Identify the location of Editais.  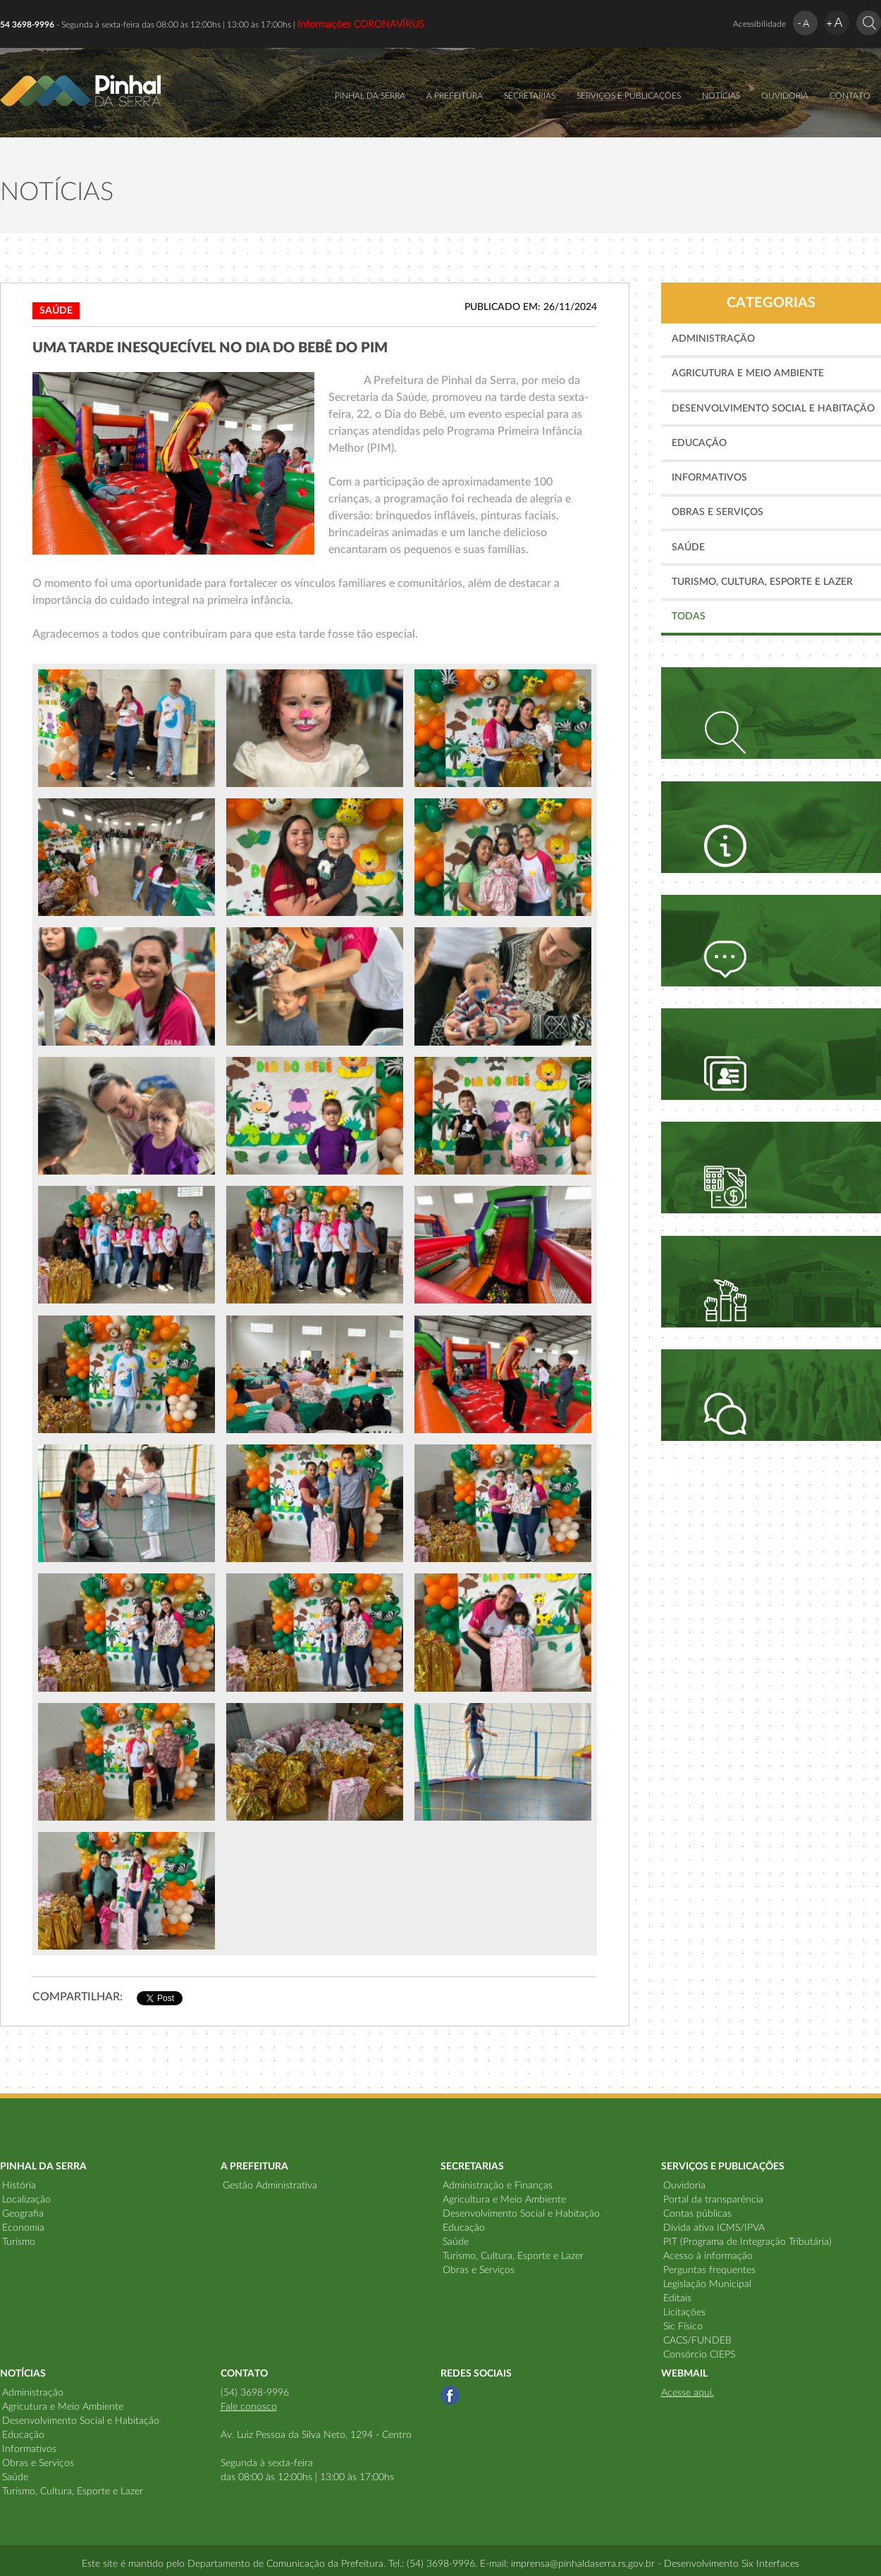
(677, 2298).